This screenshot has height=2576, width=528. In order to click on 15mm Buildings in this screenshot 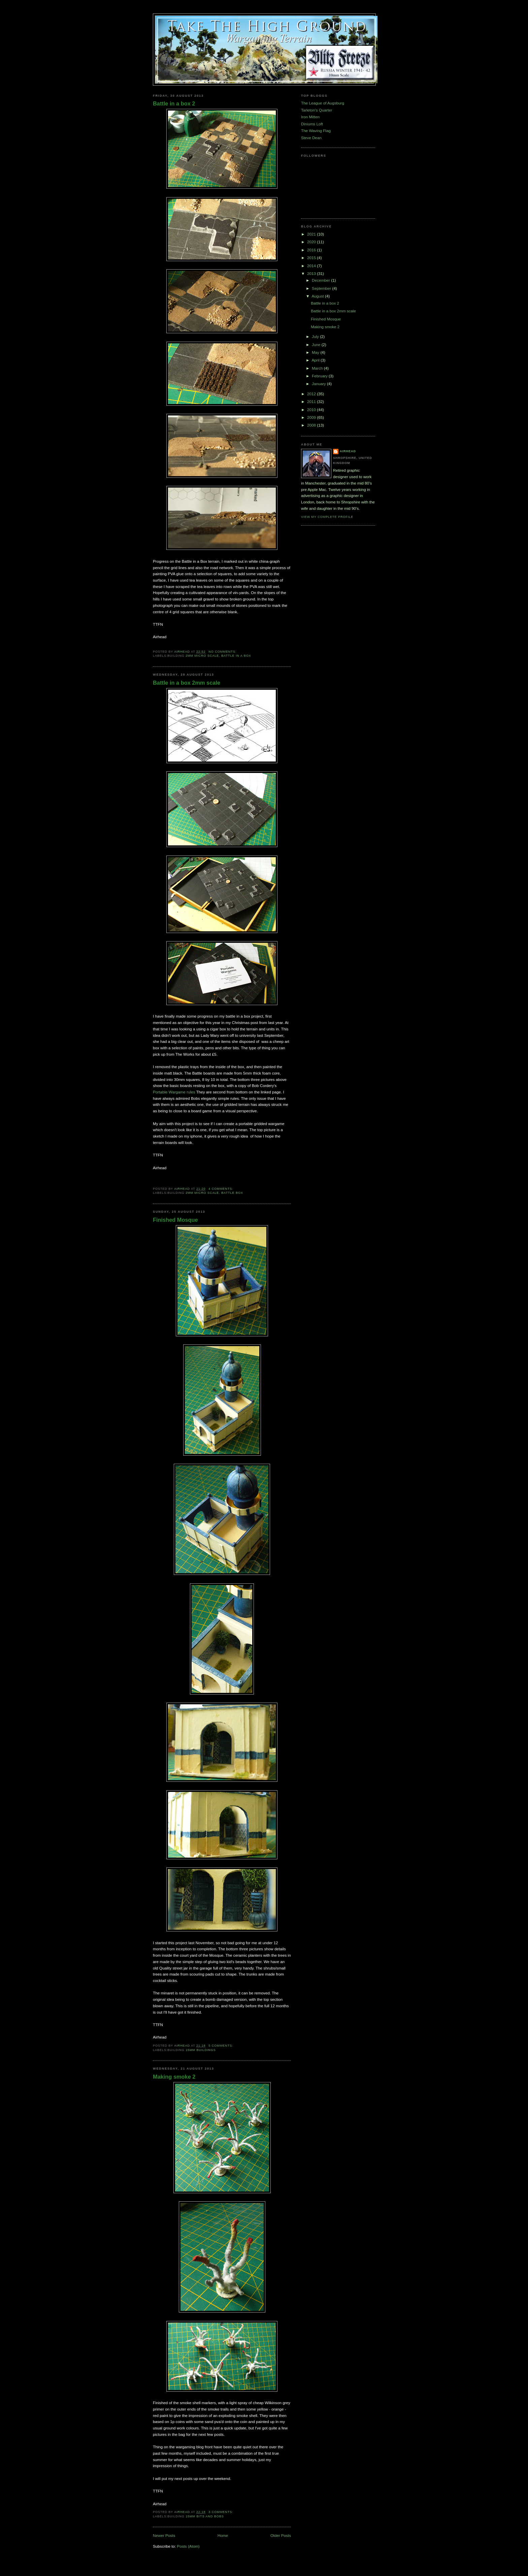, I will do `click(201, 2050)`.